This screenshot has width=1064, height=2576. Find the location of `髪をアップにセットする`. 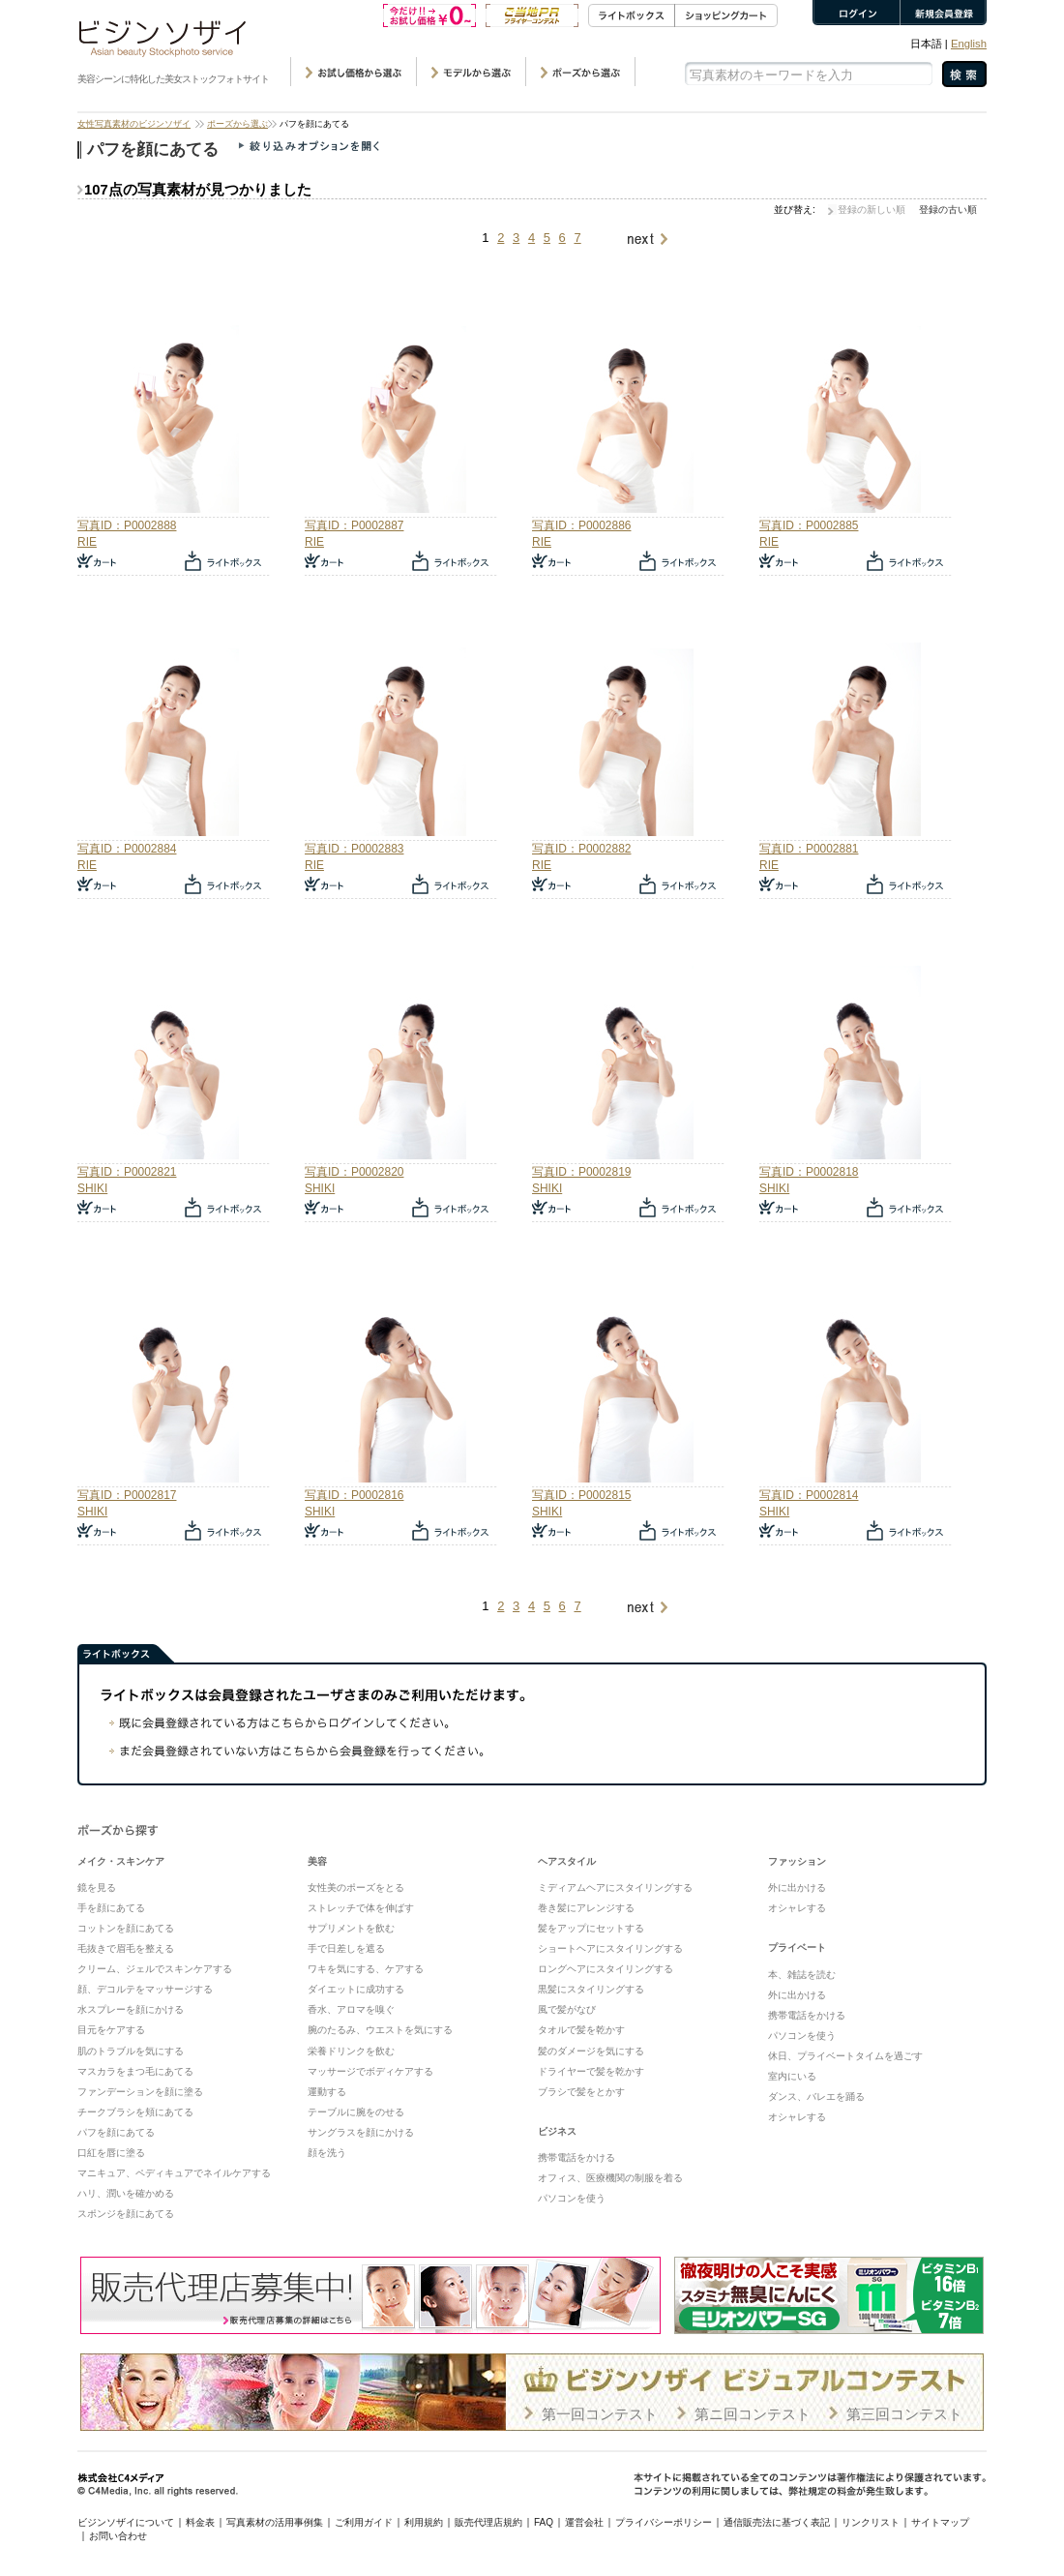

髪をアップにセットする is located at coordinates (591, 1928).